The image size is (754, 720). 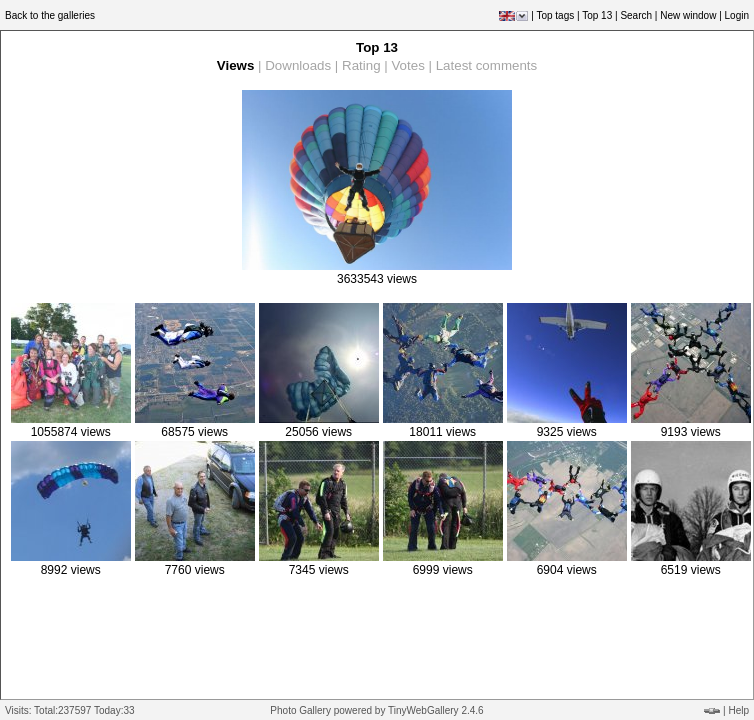 I want to click on Votes, so click(x=407, y=65).